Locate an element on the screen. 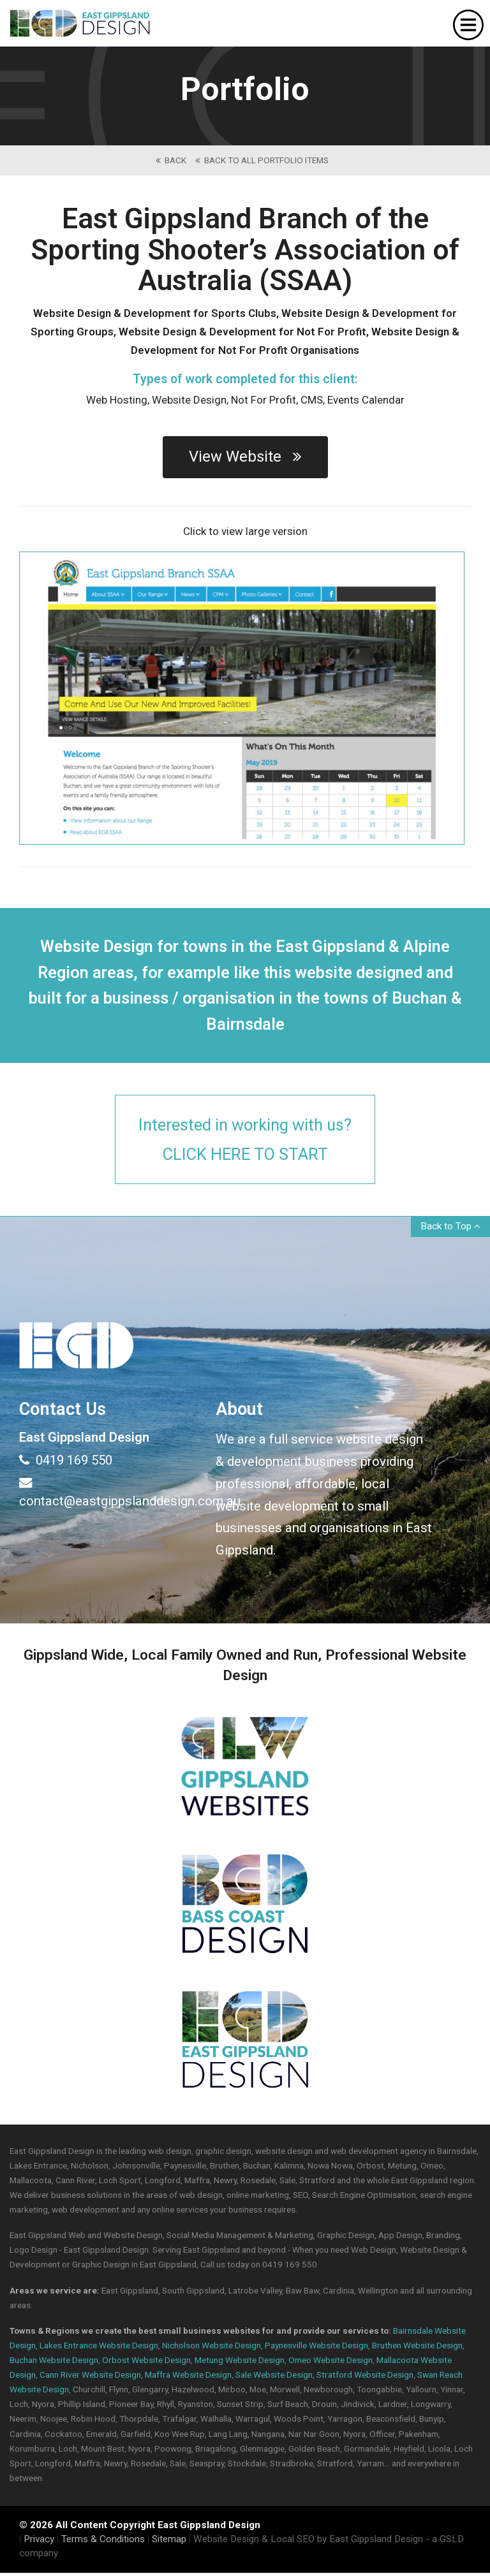  Lakes Entrance Website Design is located at coordinates (99, 2348).